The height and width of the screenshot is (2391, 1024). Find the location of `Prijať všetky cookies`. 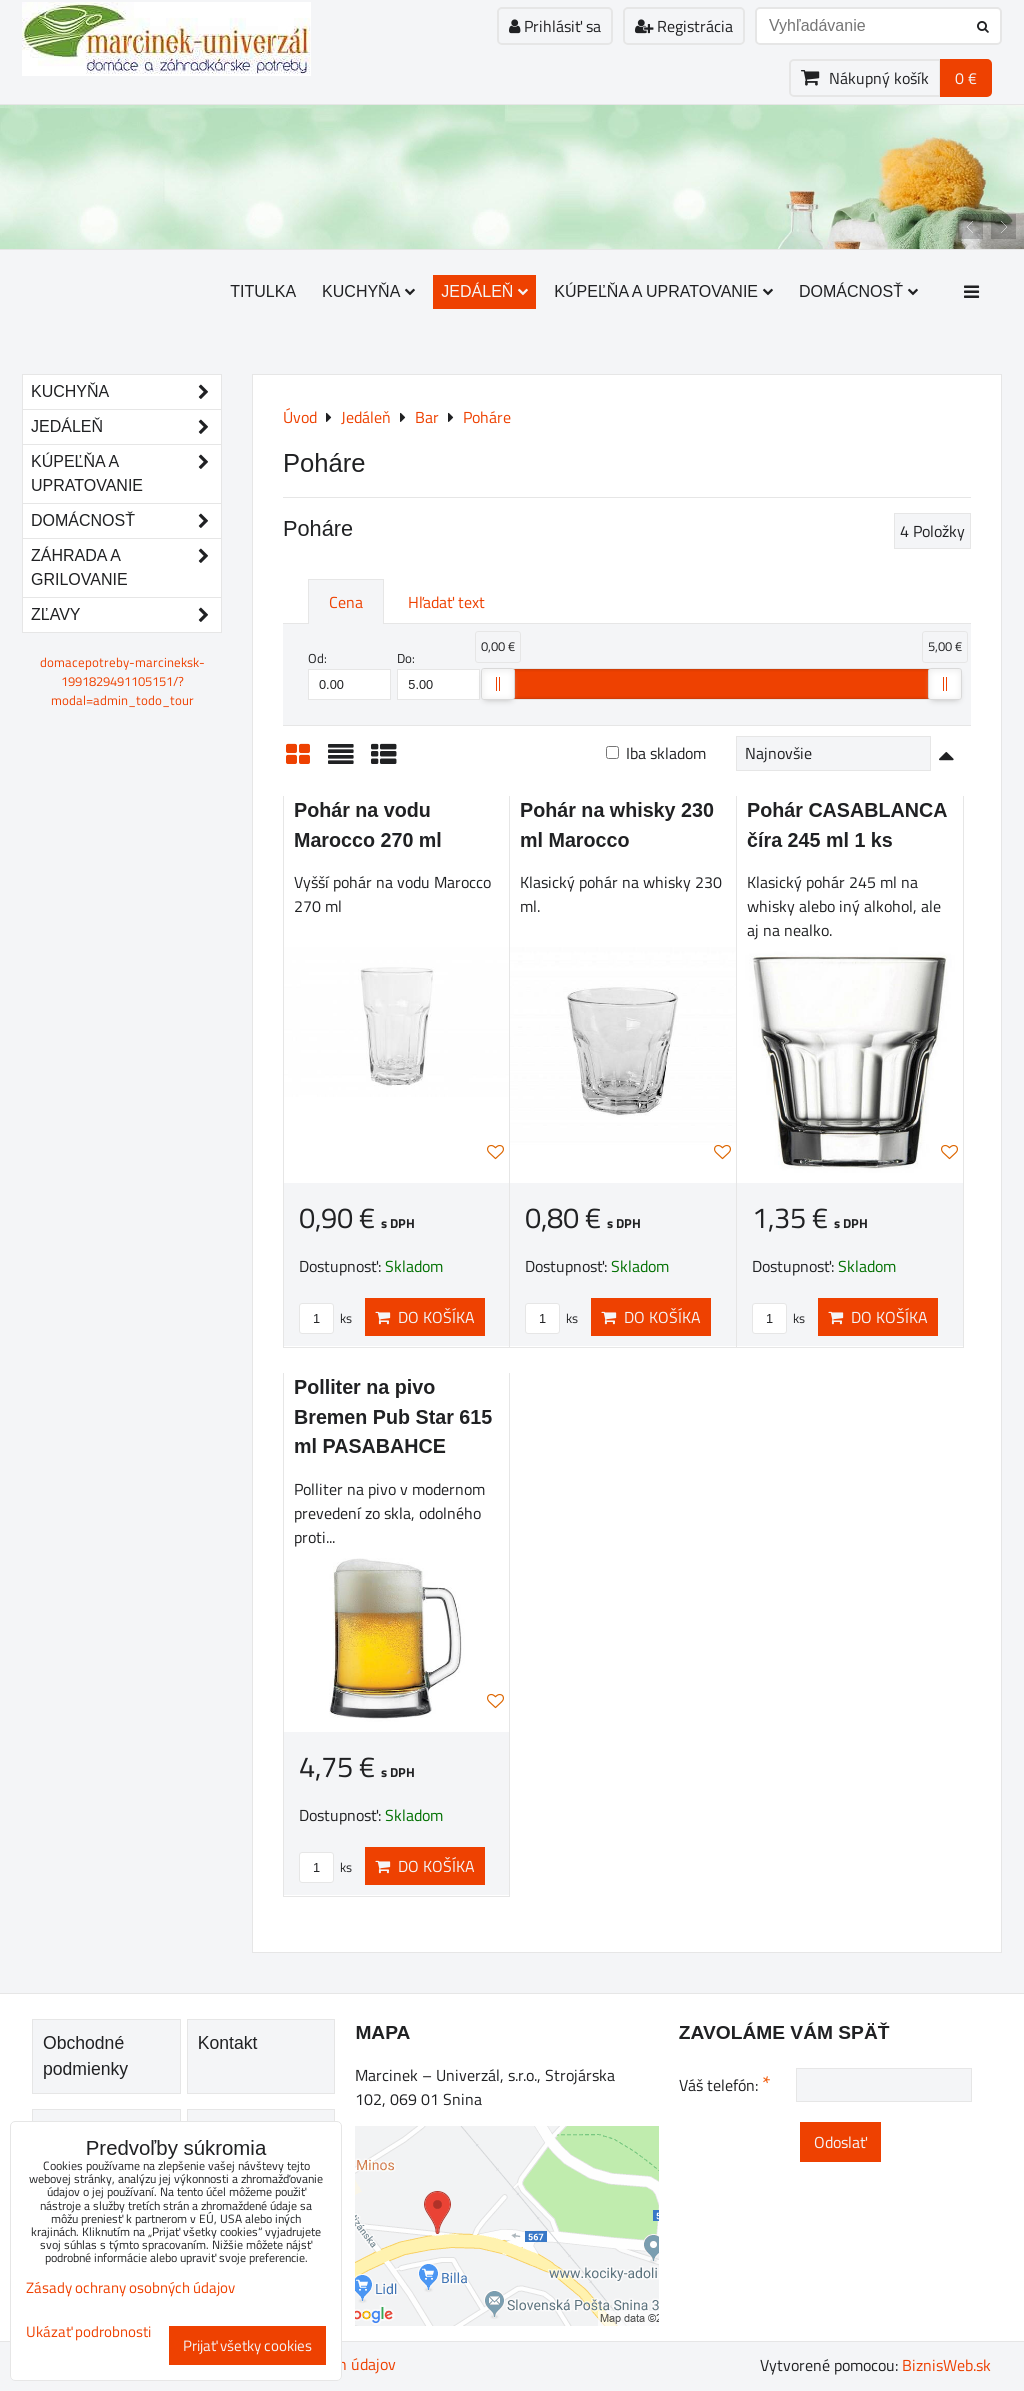

Prijať všetky cookies is located at coordinates (247, 2345).